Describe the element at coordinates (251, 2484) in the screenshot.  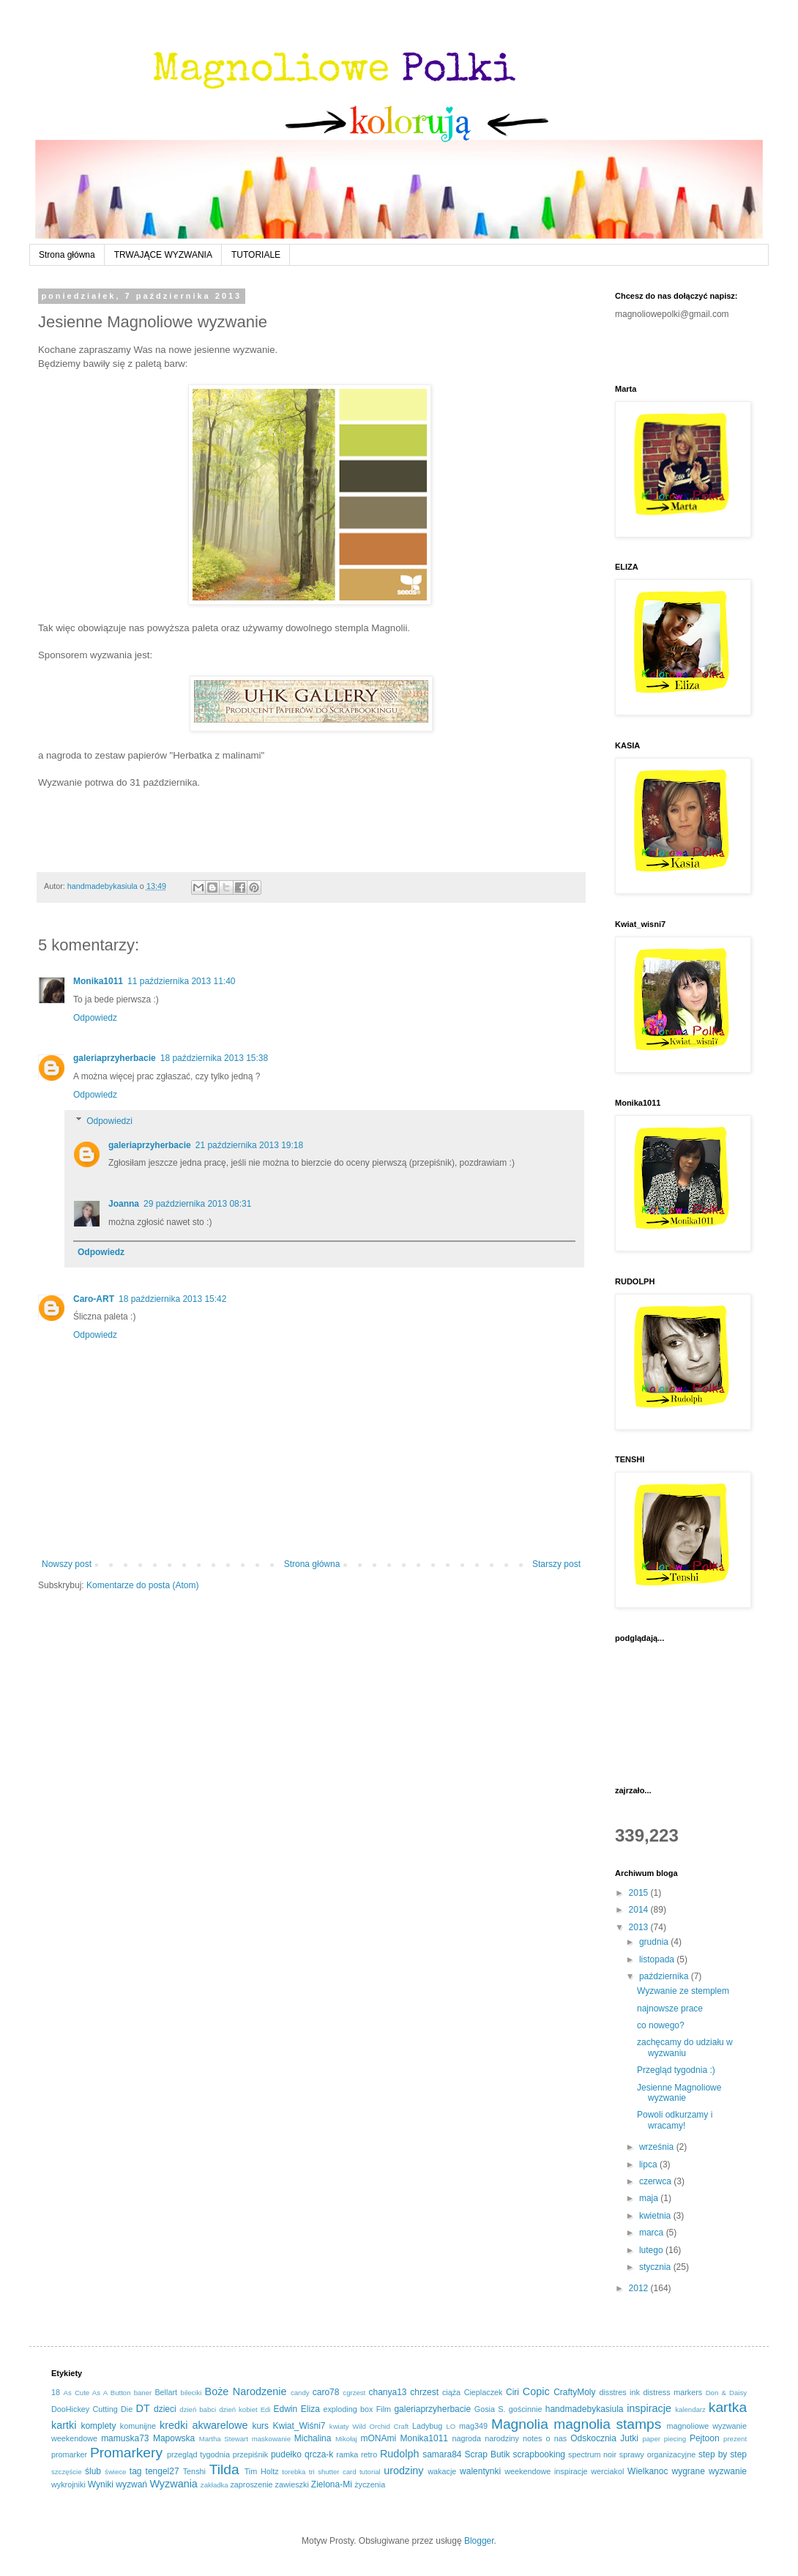
I see `zaproszenie` at that location.